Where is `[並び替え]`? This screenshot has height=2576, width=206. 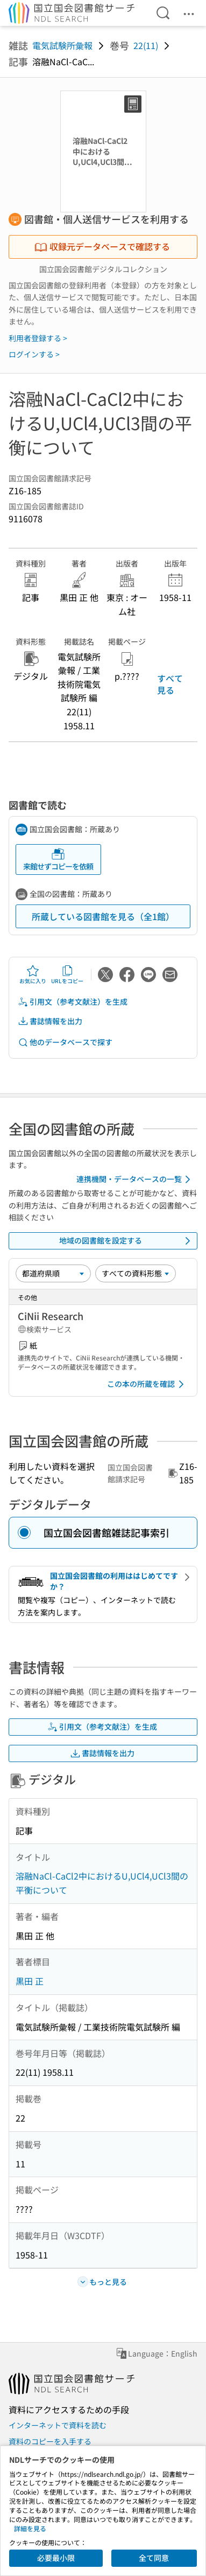
[並び替え] is located at coordinates (53, 1273).